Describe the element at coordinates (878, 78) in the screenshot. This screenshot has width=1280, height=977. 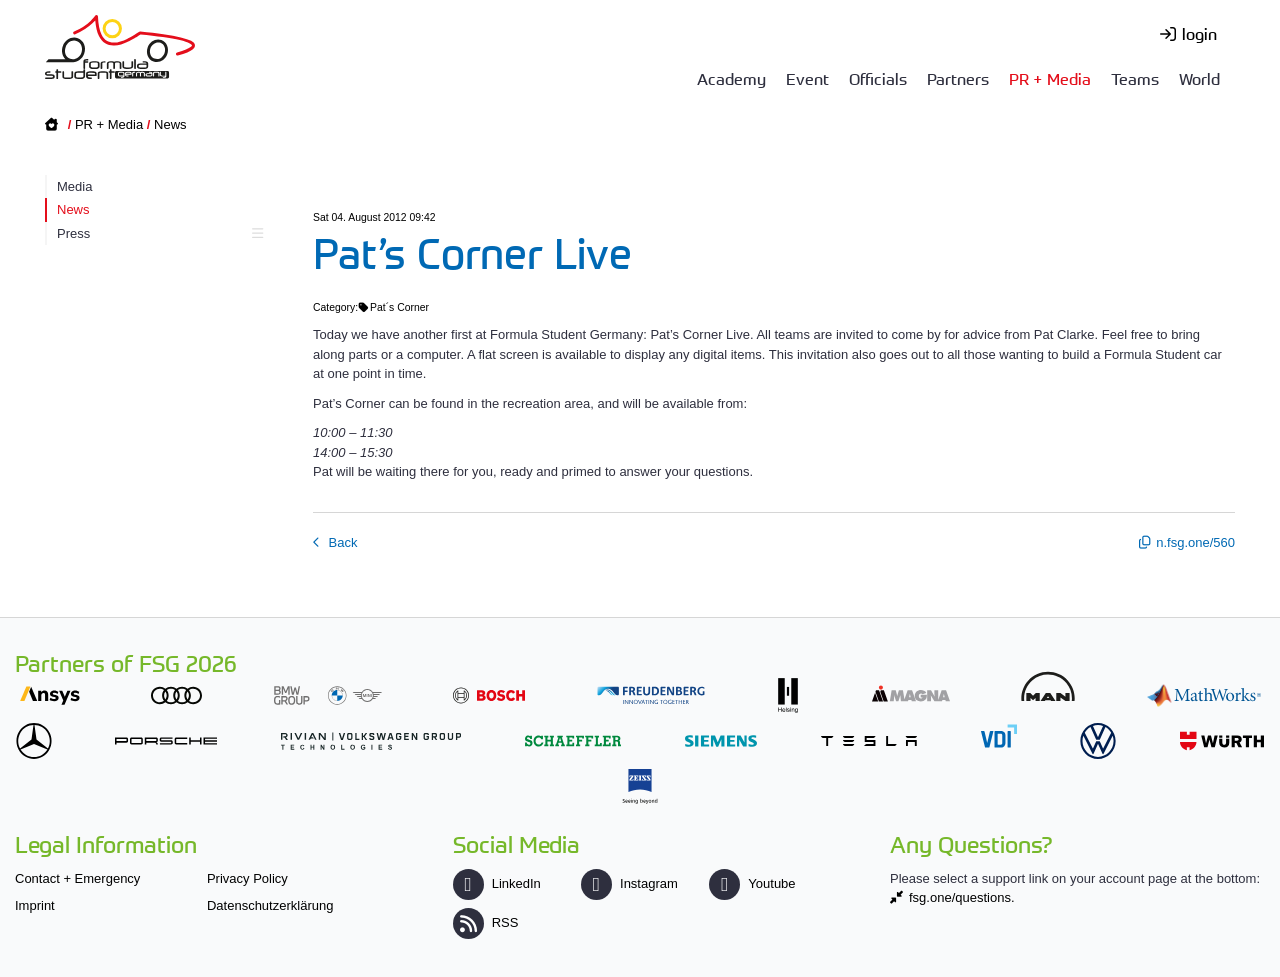
I see `Officials` at that location.